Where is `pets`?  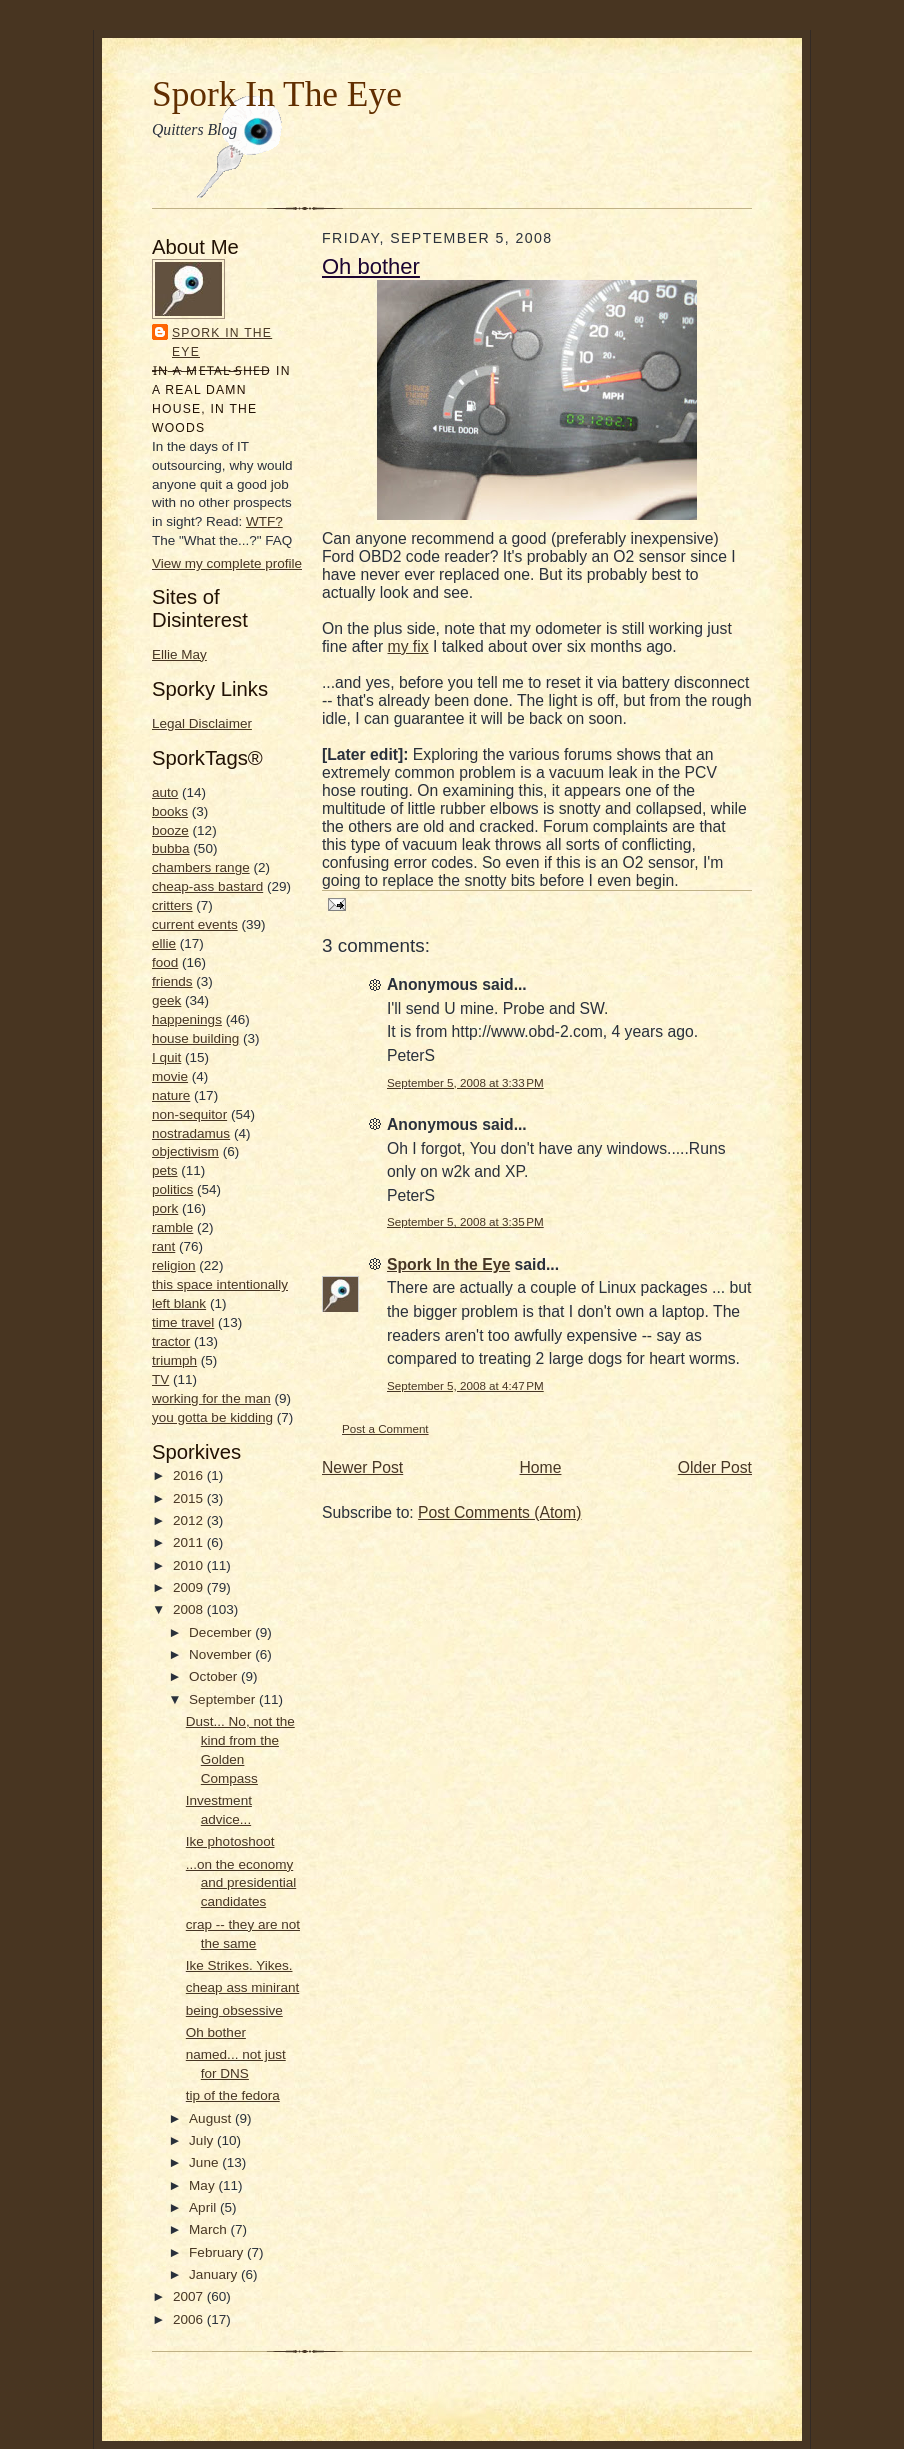 pets is located at coordinates (165, 1170).